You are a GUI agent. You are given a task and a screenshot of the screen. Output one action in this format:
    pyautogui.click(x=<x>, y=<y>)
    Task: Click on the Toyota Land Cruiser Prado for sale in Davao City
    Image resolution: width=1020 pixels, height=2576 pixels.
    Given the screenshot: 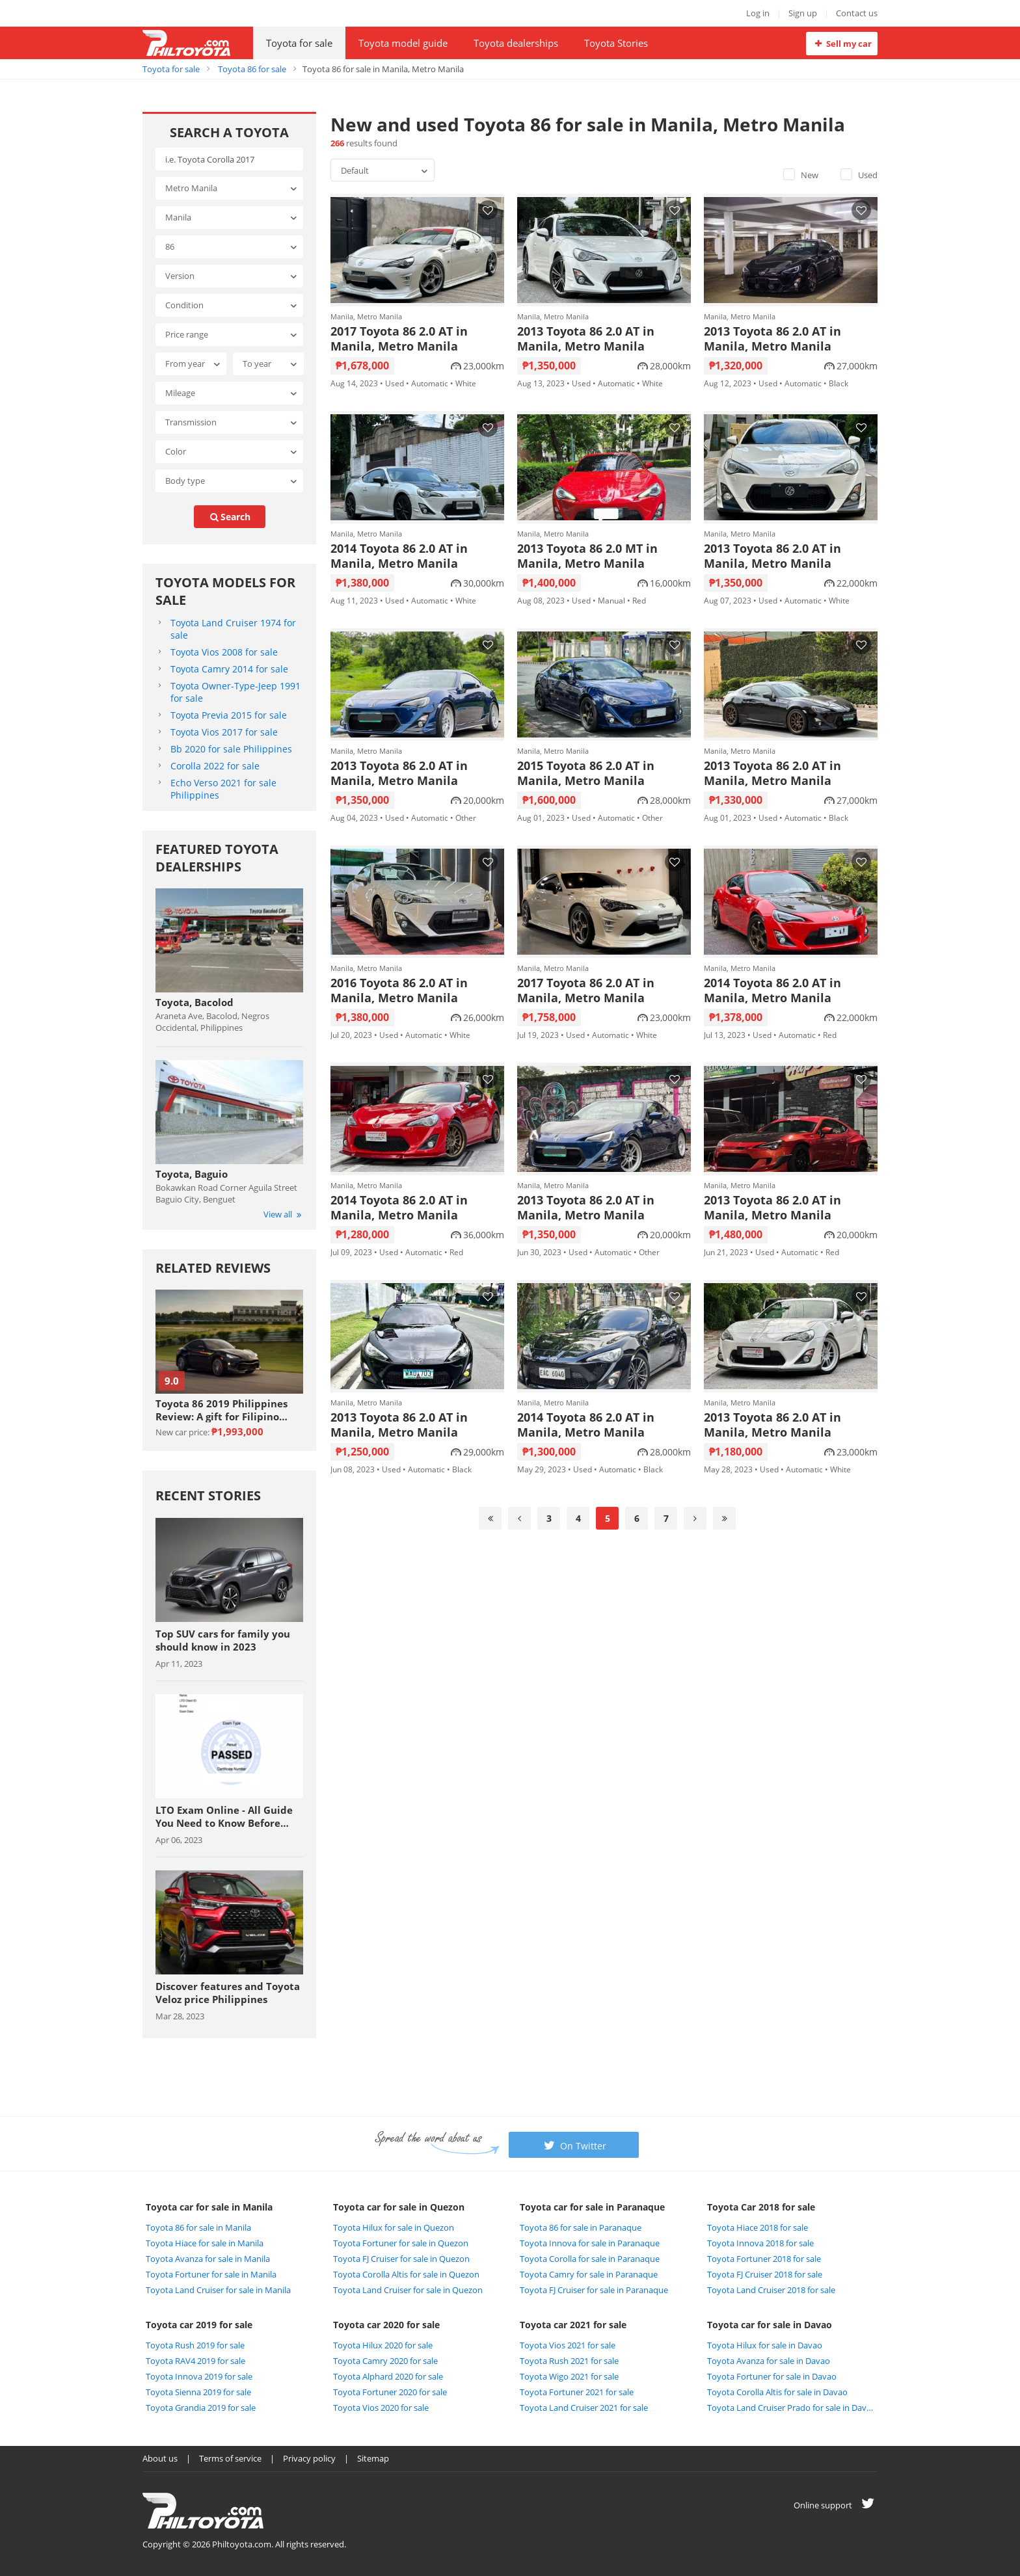 What is the action you would take?
    pyautogui.click(x=791, y=2407)
    